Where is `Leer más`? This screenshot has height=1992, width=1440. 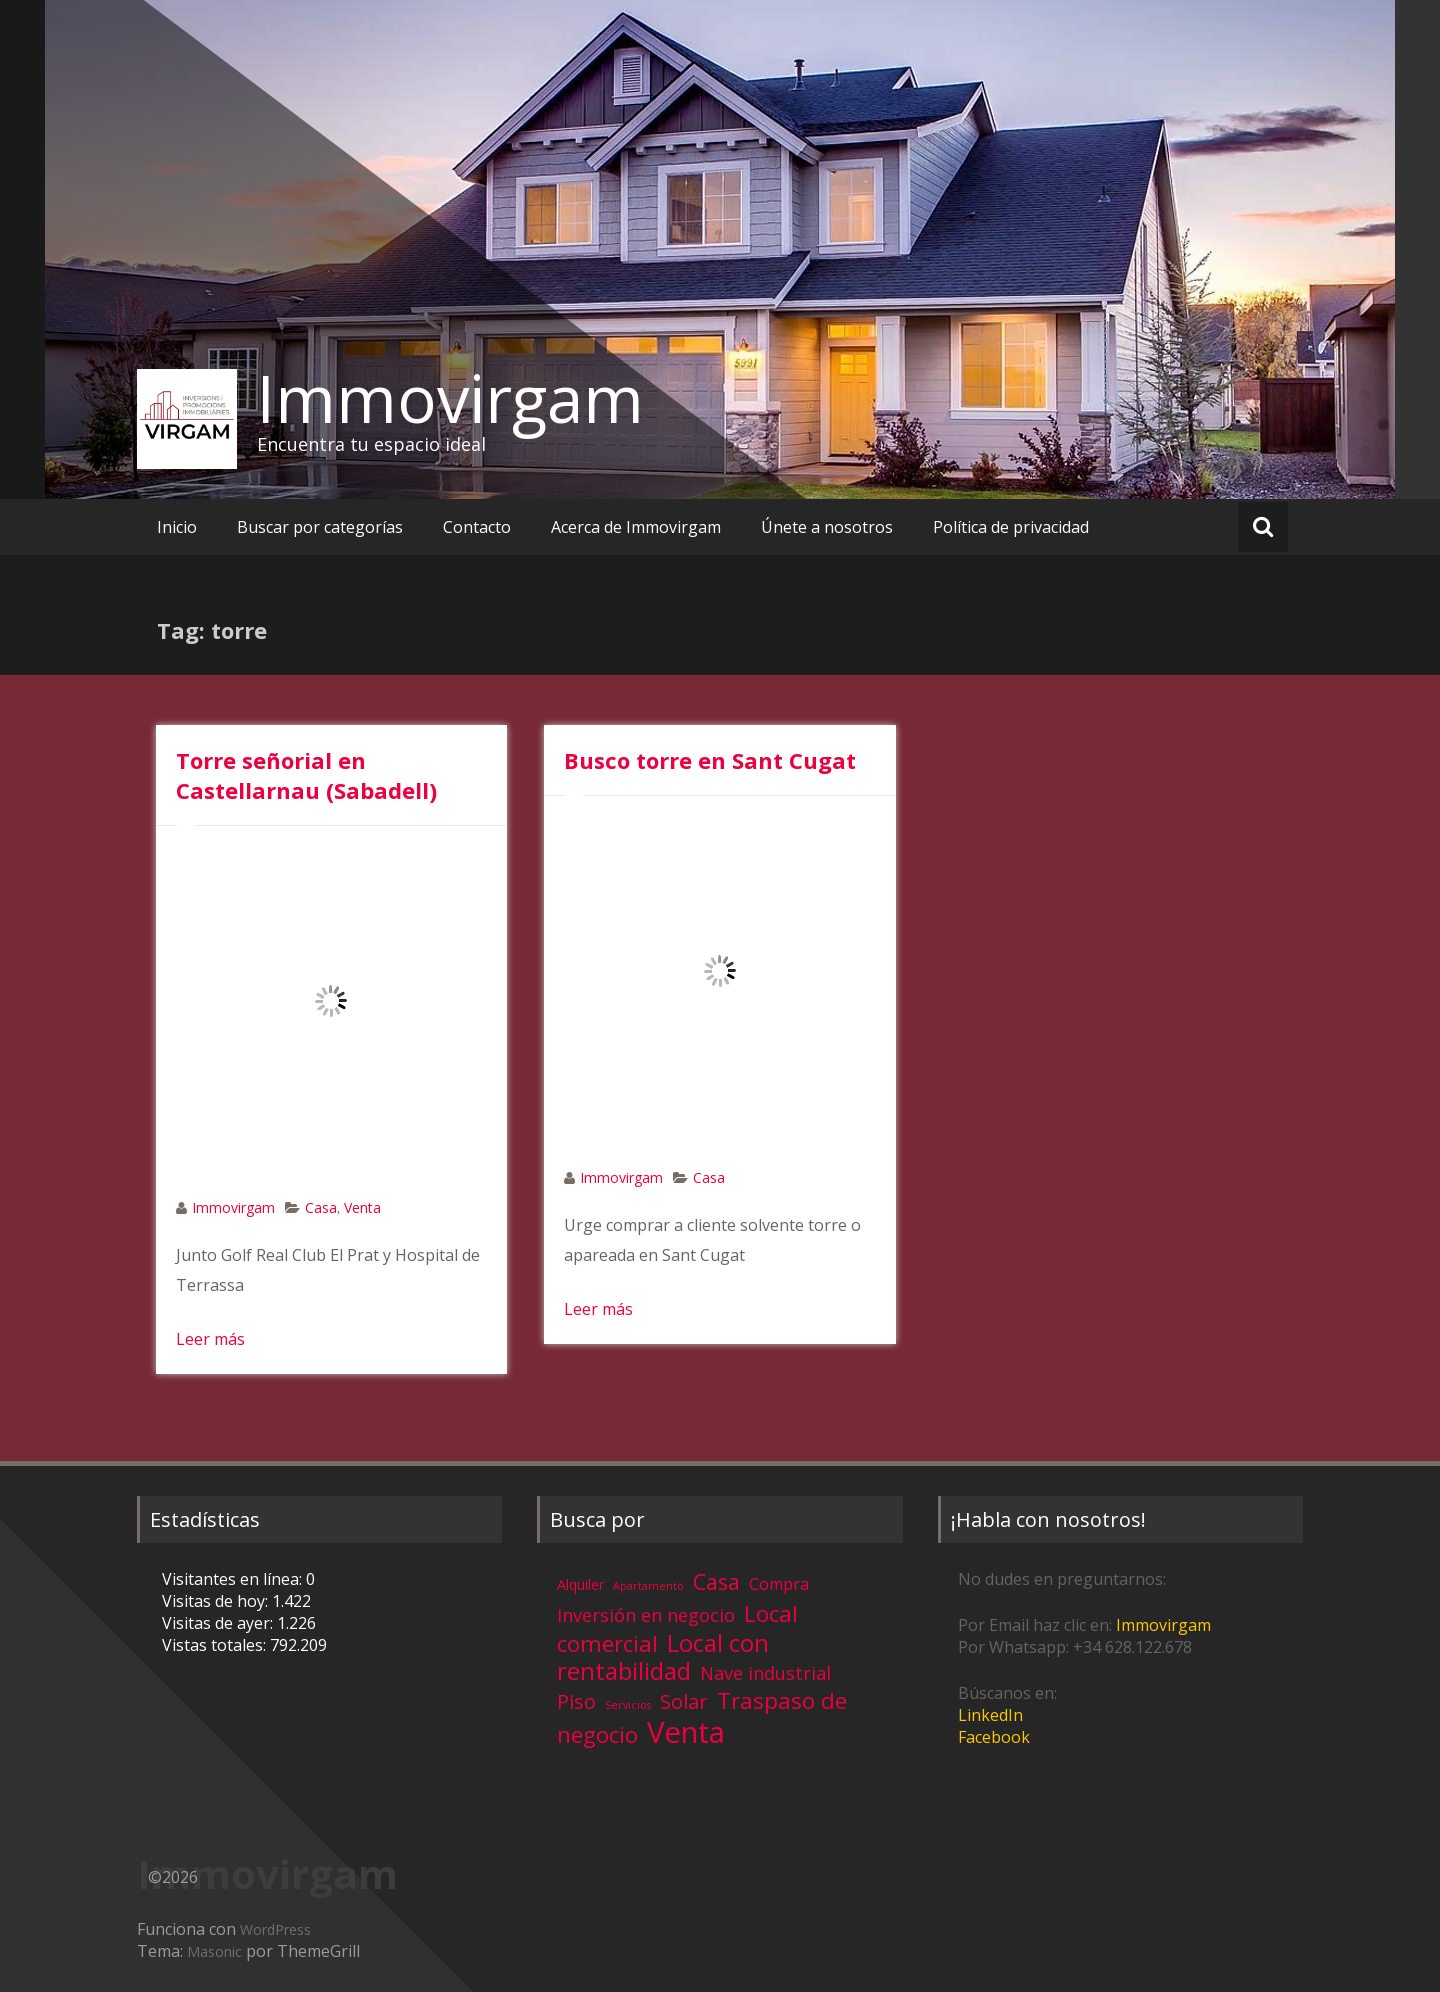
Leer más is located at coordinates (210, 1339).